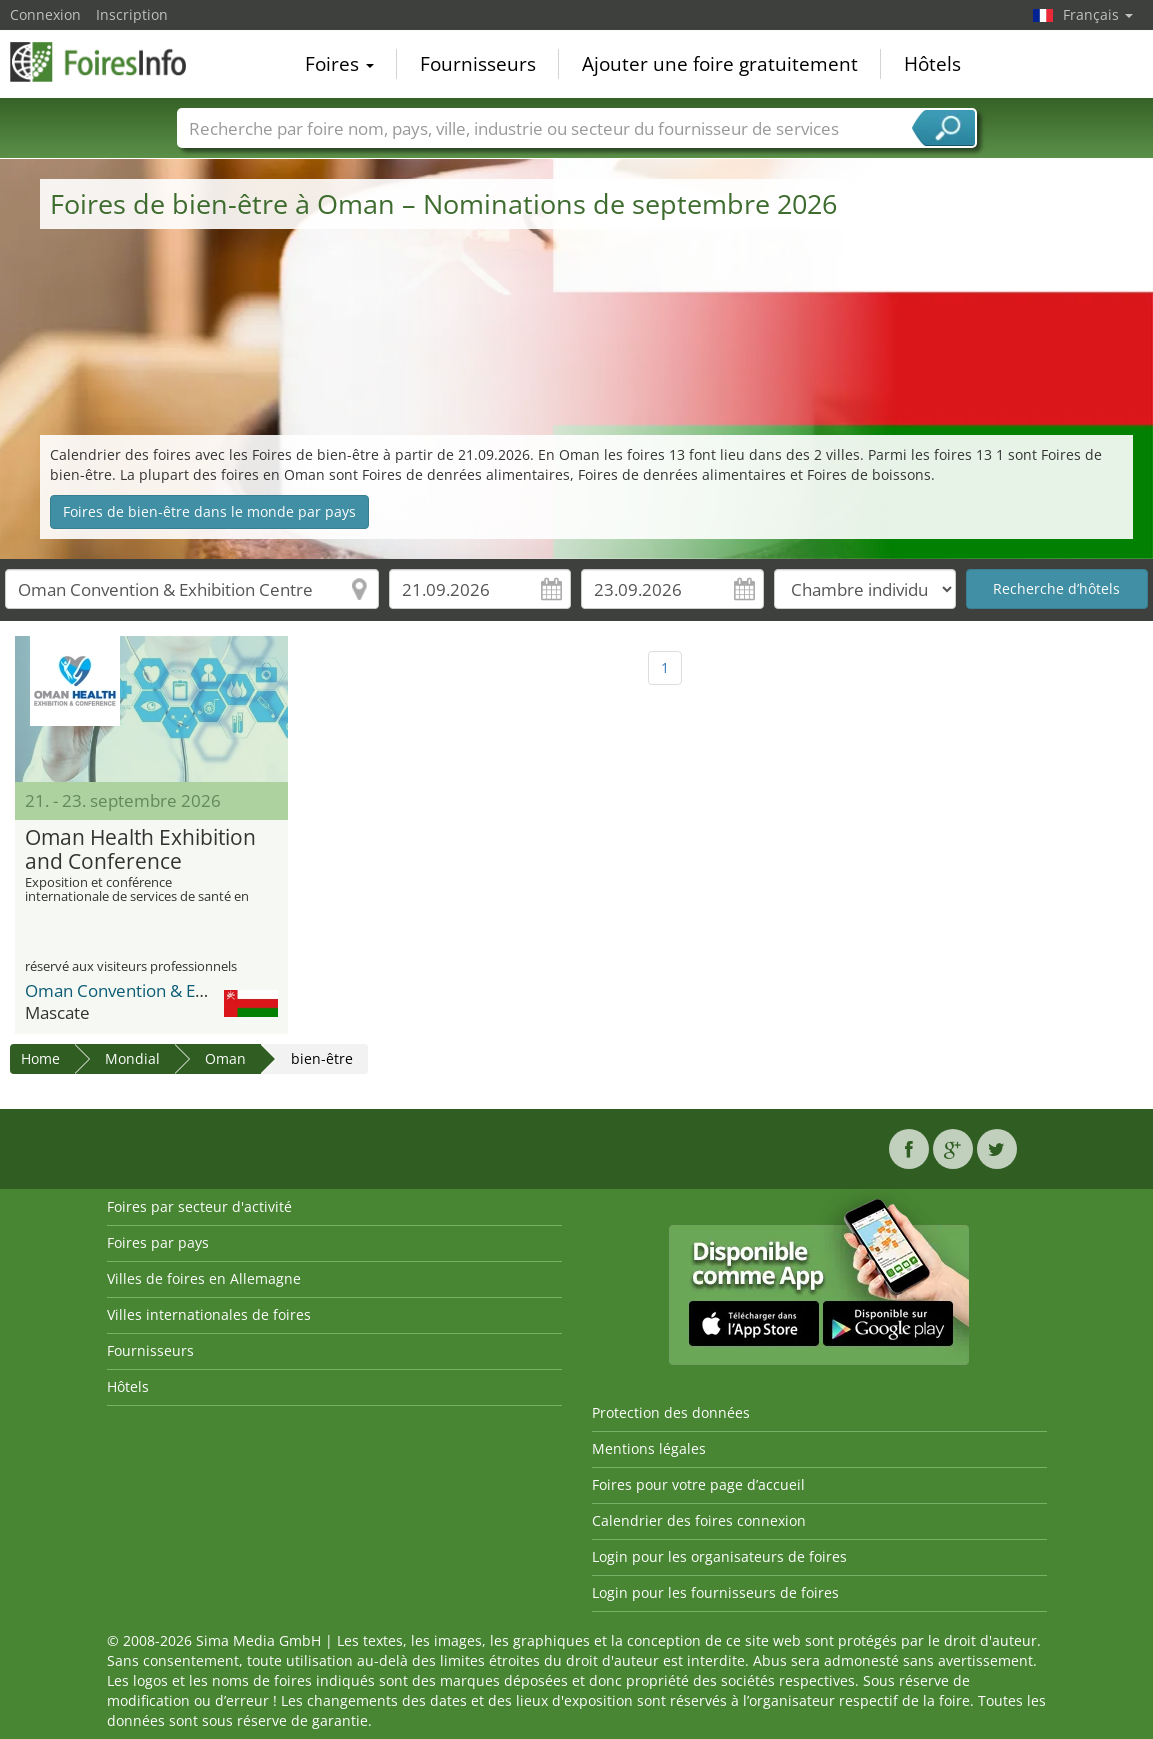 The image size is (1153, 1739). I want to click on Foires de bien-être dans le monde par pays, so click(209, 511).